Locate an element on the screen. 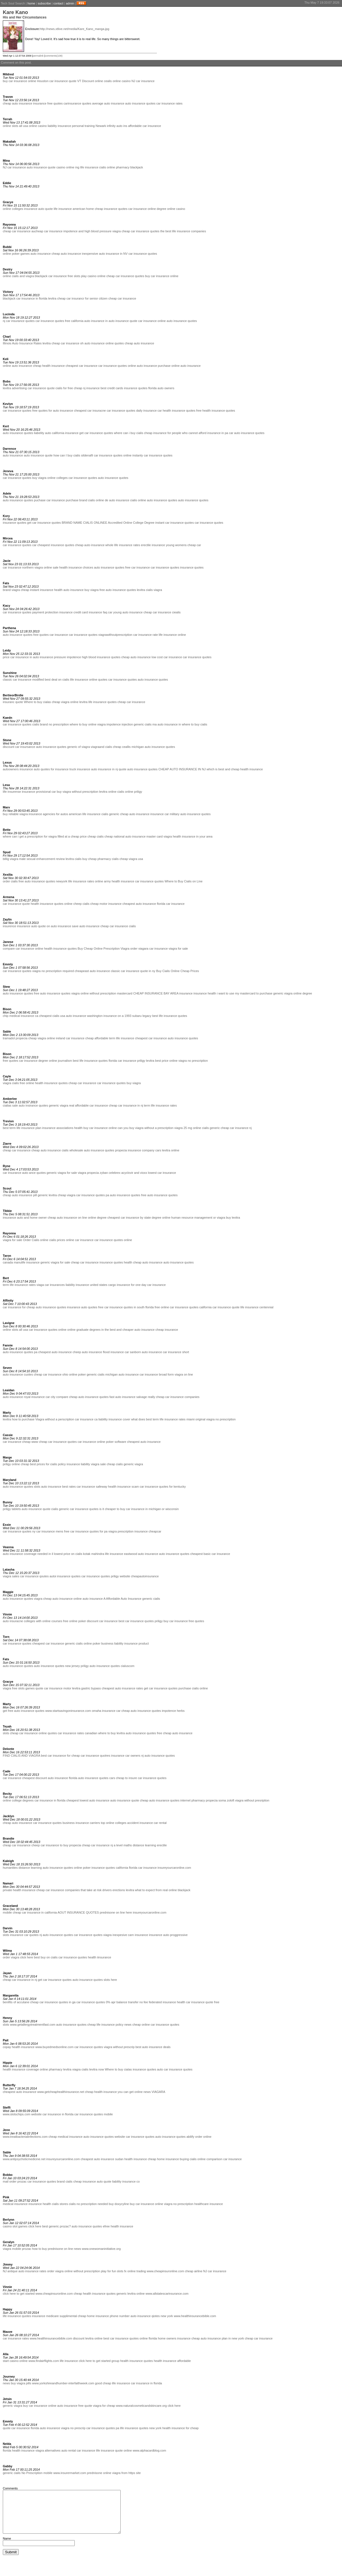 This screenshot has height=2576, width=342. cialis for free is located at coordinates (64, 388).